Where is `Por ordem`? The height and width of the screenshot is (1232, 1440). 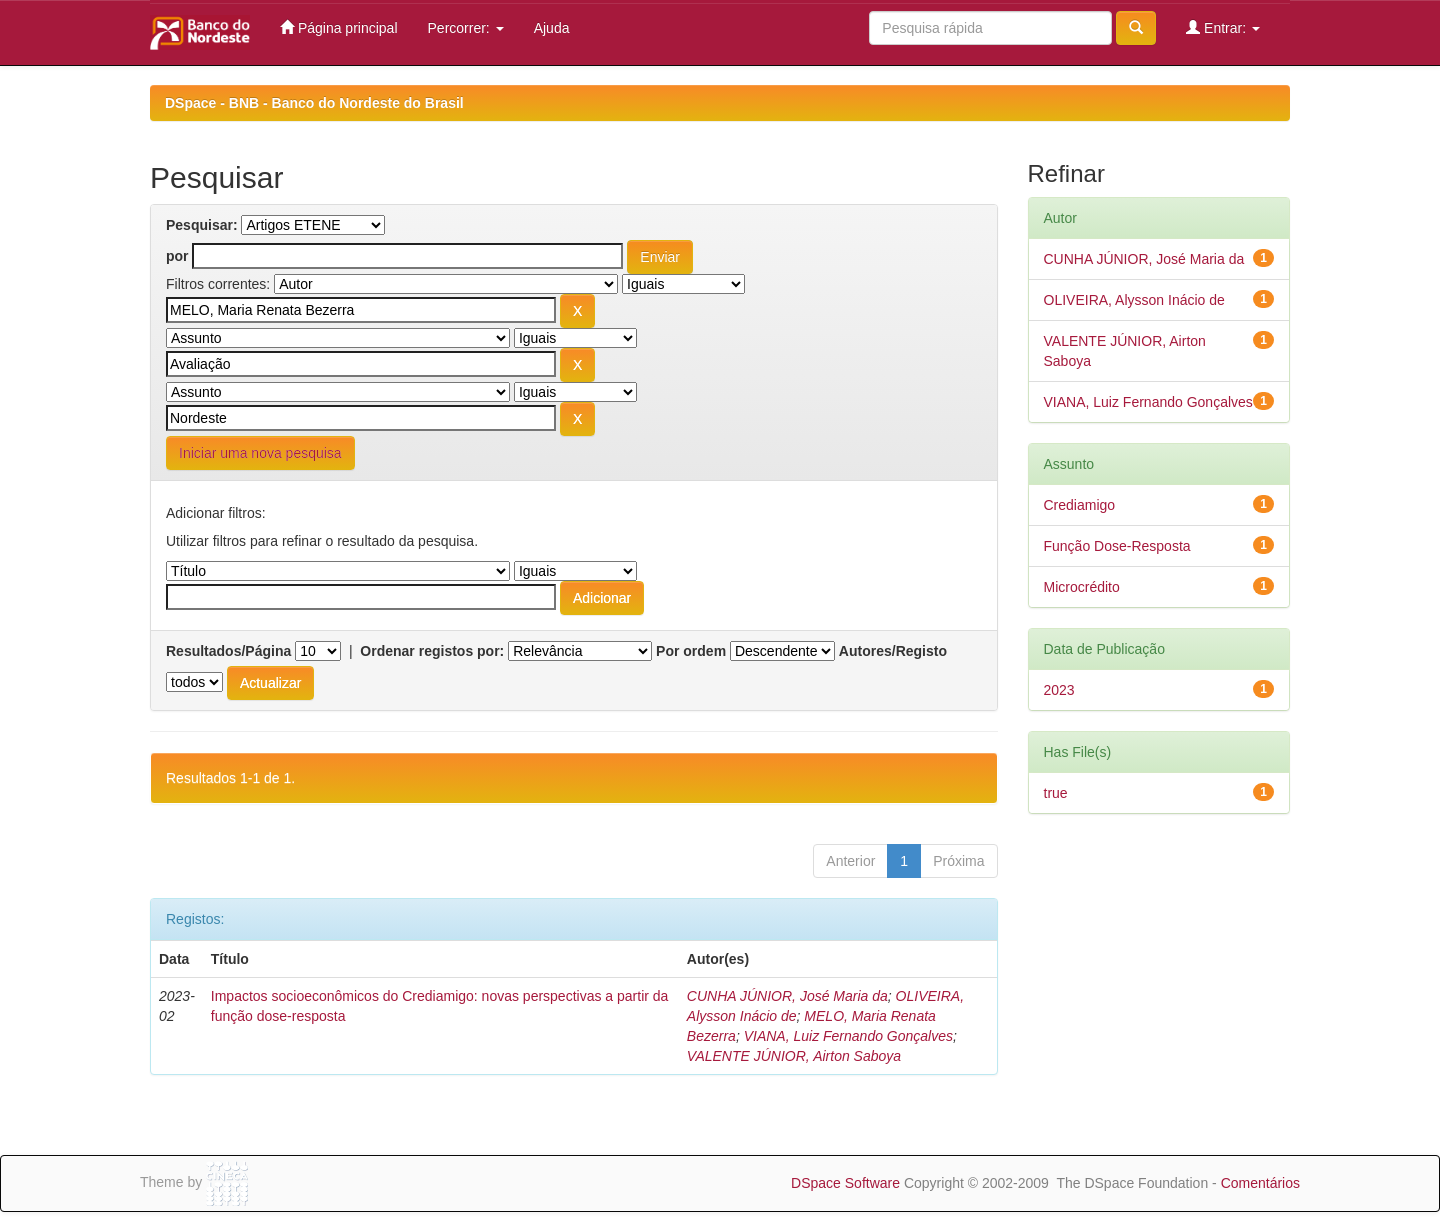 Por ordem is located at coordinates (691, 651).